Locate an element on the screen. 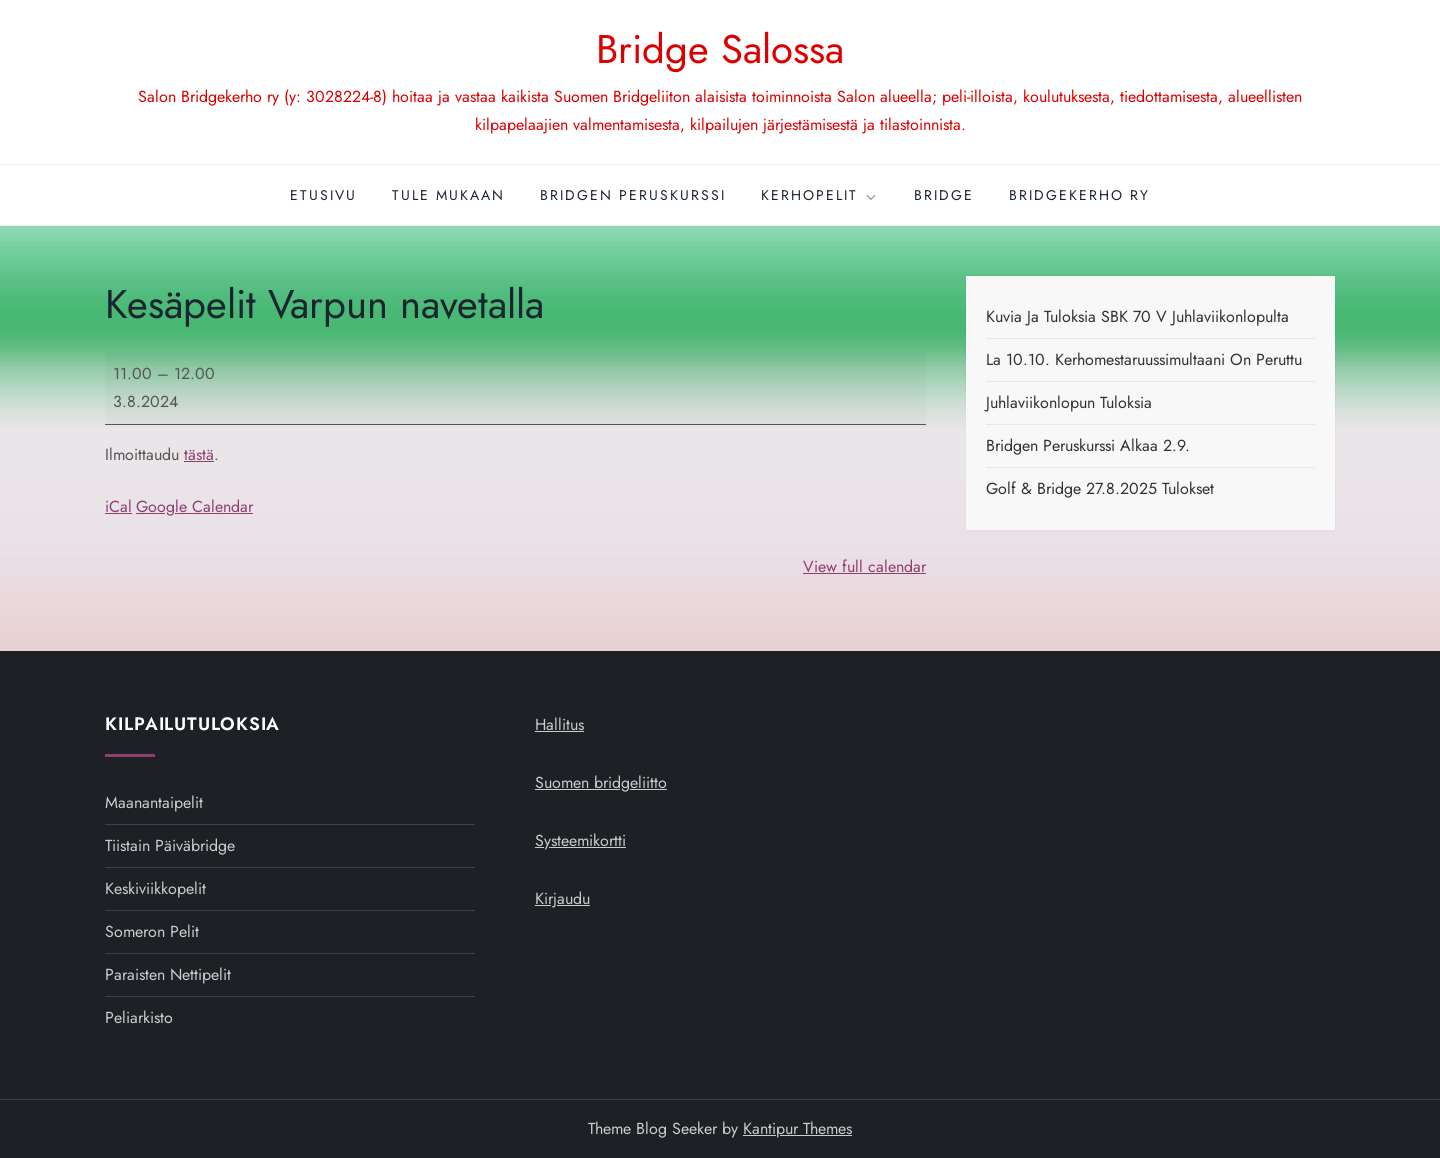 The image size is (1440, 1158). Google Calendar is located at coordinates (194, 506).